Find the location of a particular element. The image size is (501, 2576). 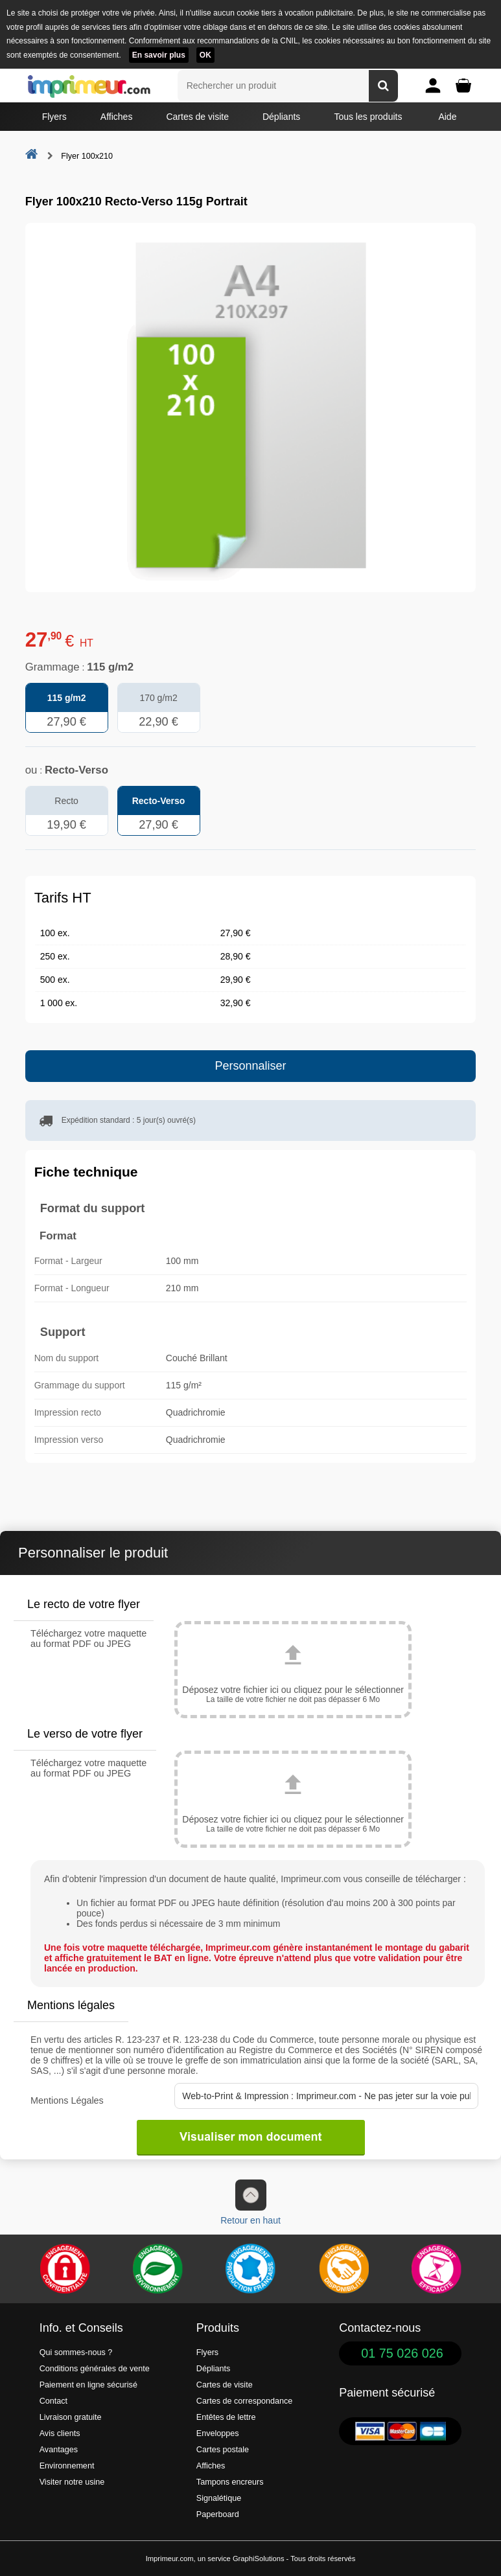

[Paiement facile et sécurisé] is located at coordinates (65, 2269).